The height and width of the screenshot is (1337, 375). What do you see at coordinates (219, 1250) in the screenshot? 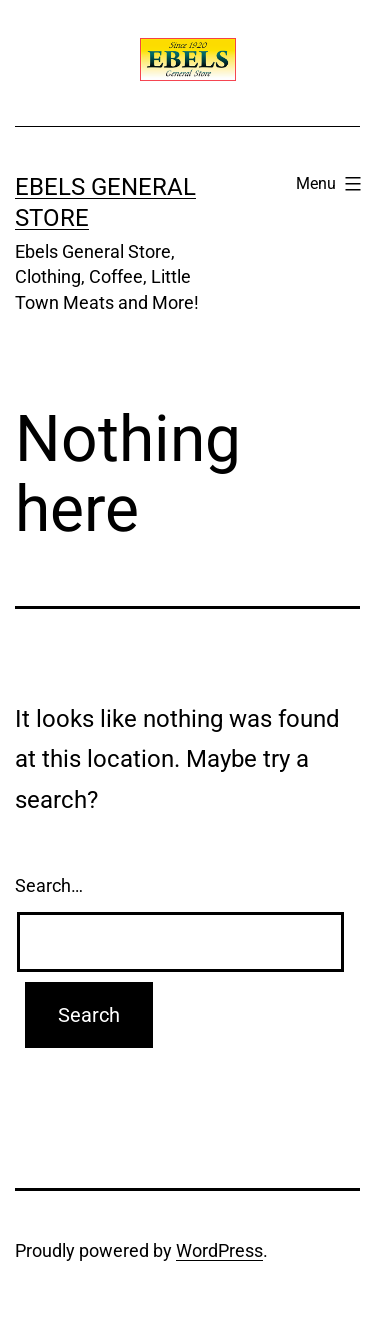
I see `WordPress` at bounding box center [219, 1250].